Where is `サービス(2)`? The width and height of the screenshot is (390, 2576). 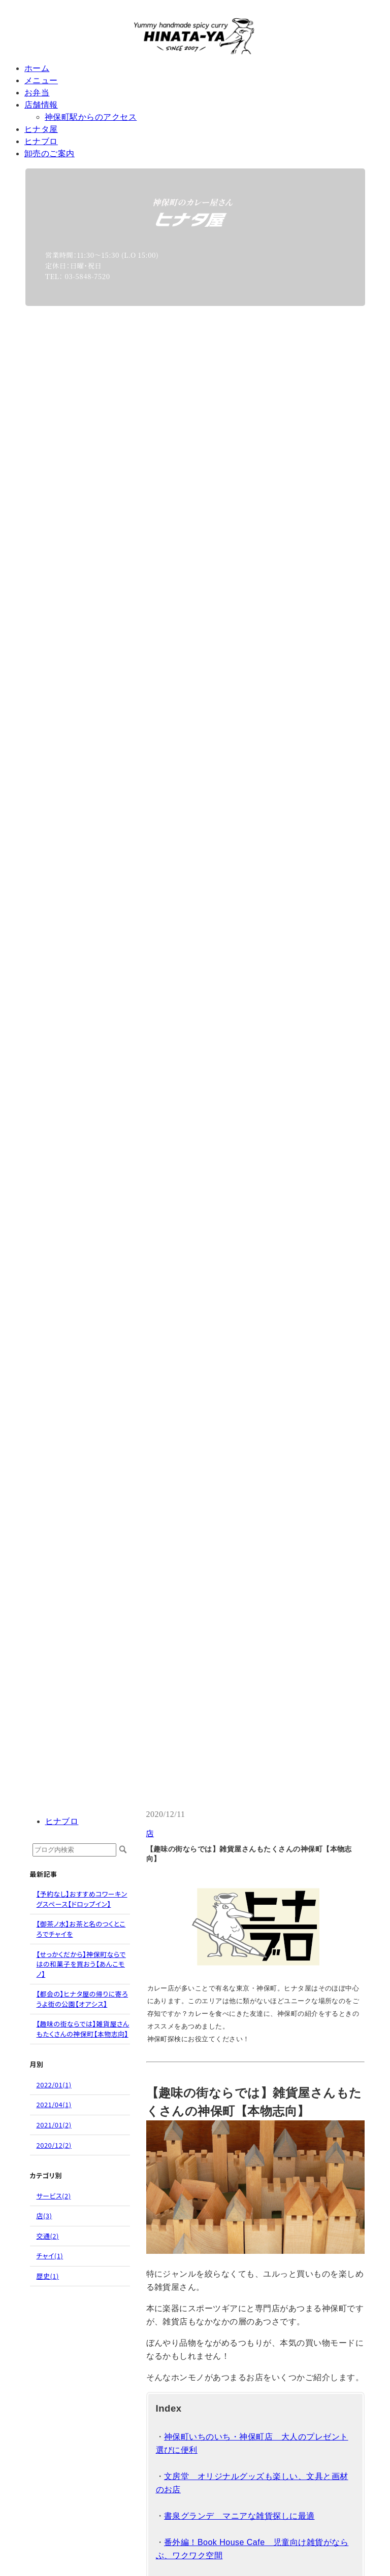
サービス(2) is located at coordinates (54, 2196).